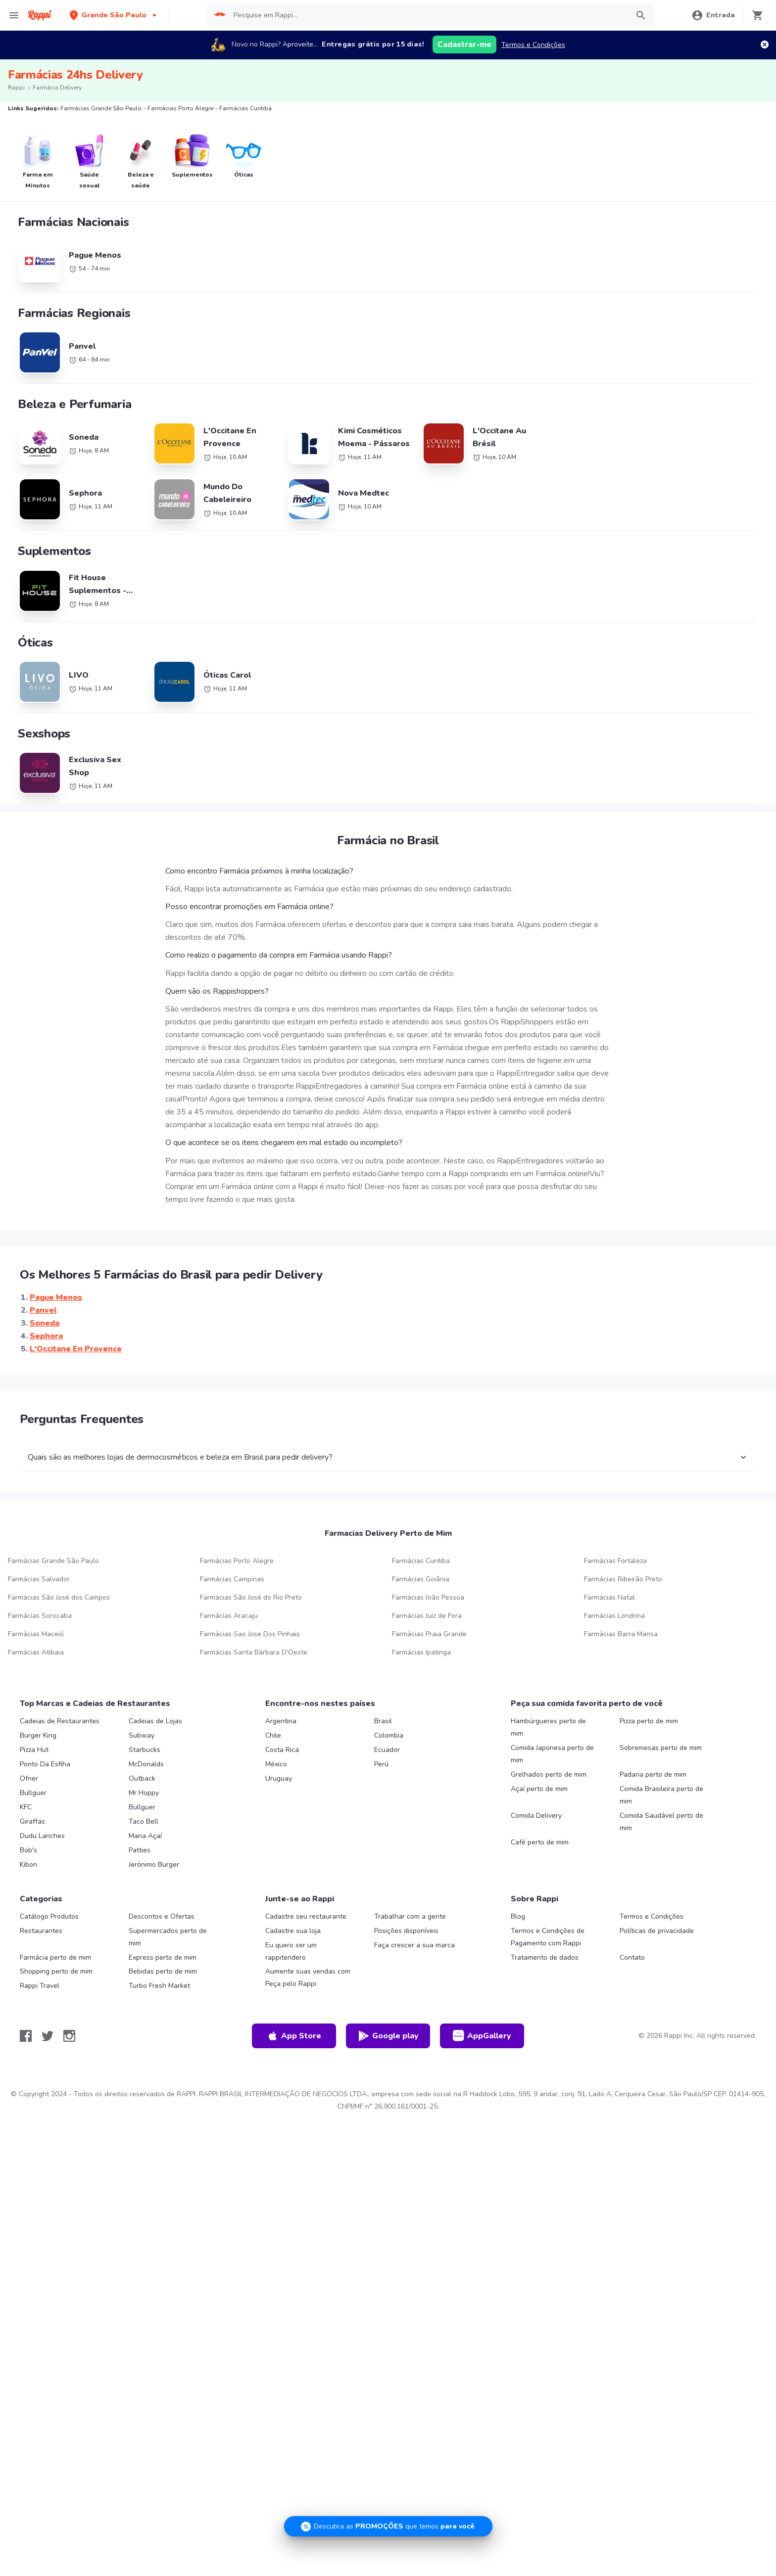 The width and height of the screenshot is (776, 2576). What do you see at coordinates (276, 1764) in the screenshot?
I see `México` at bounding box center [276, 1764].